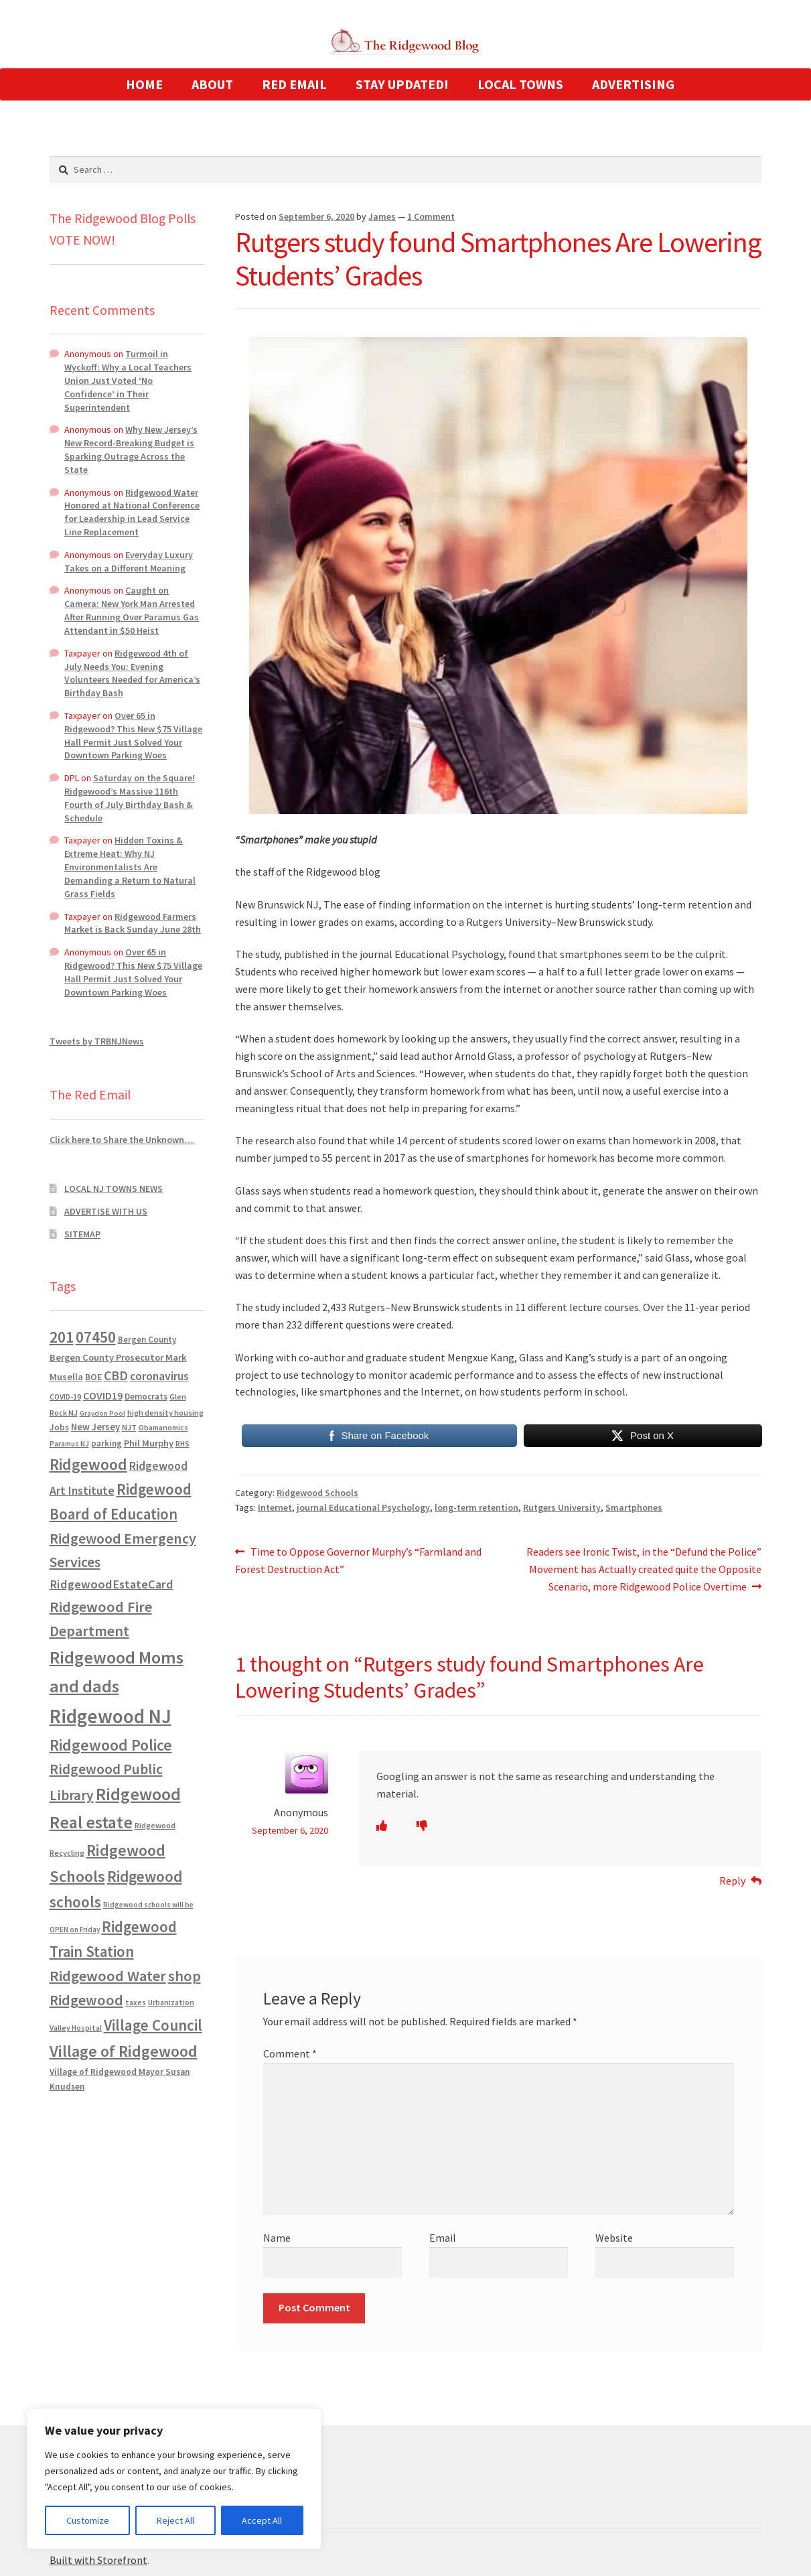  What do you see at coordinates (96, 1337) in the screenshot?
I see `07450 [07450 (4,926 items)]` at bounding box center [96, 1337].